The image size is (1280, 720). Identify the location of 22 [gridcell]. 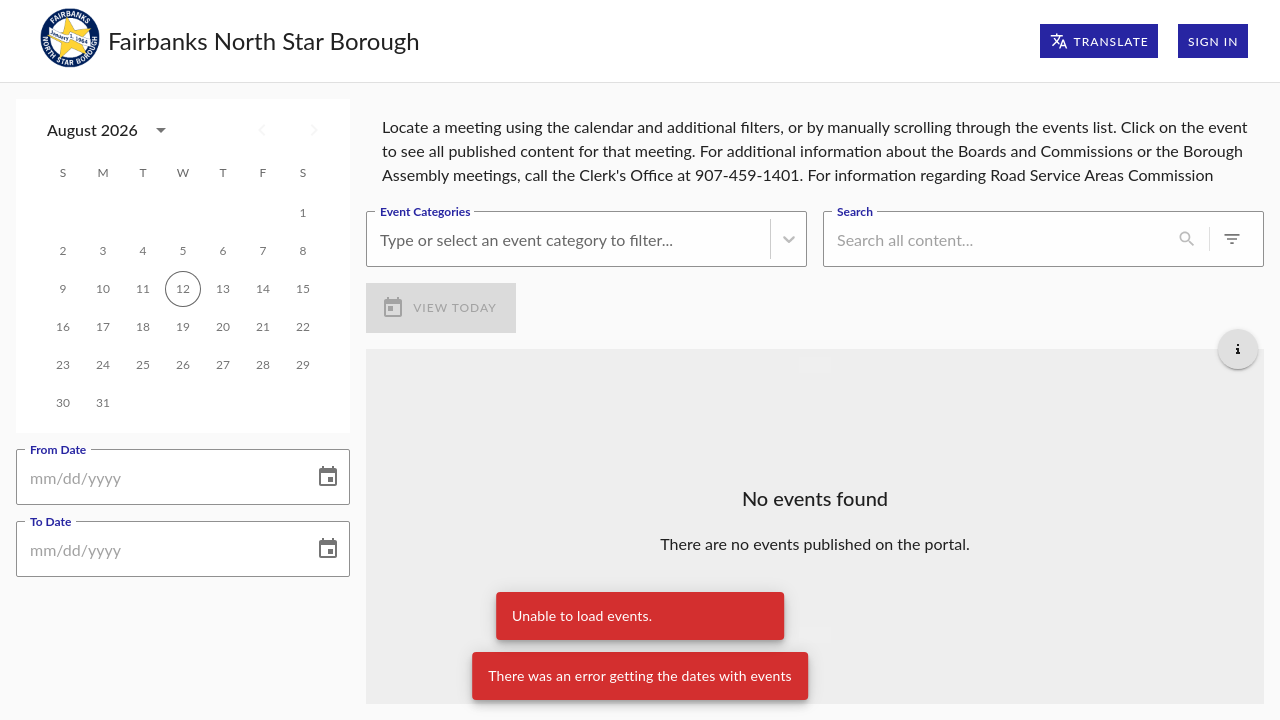
(303, 327).